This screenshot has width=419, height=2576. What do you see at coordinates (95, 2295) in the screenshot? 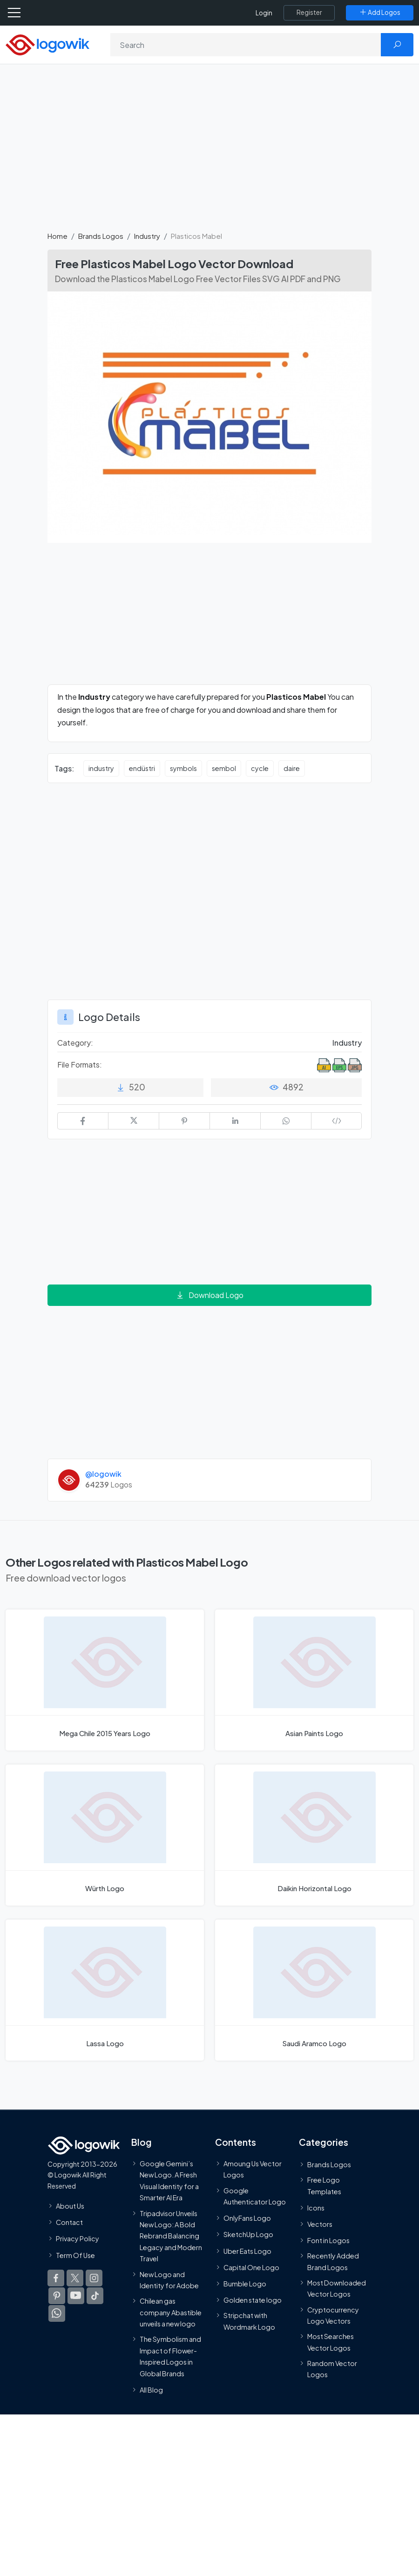
I see `[Logowik TikTok]` at bounding box center [95, 2295].